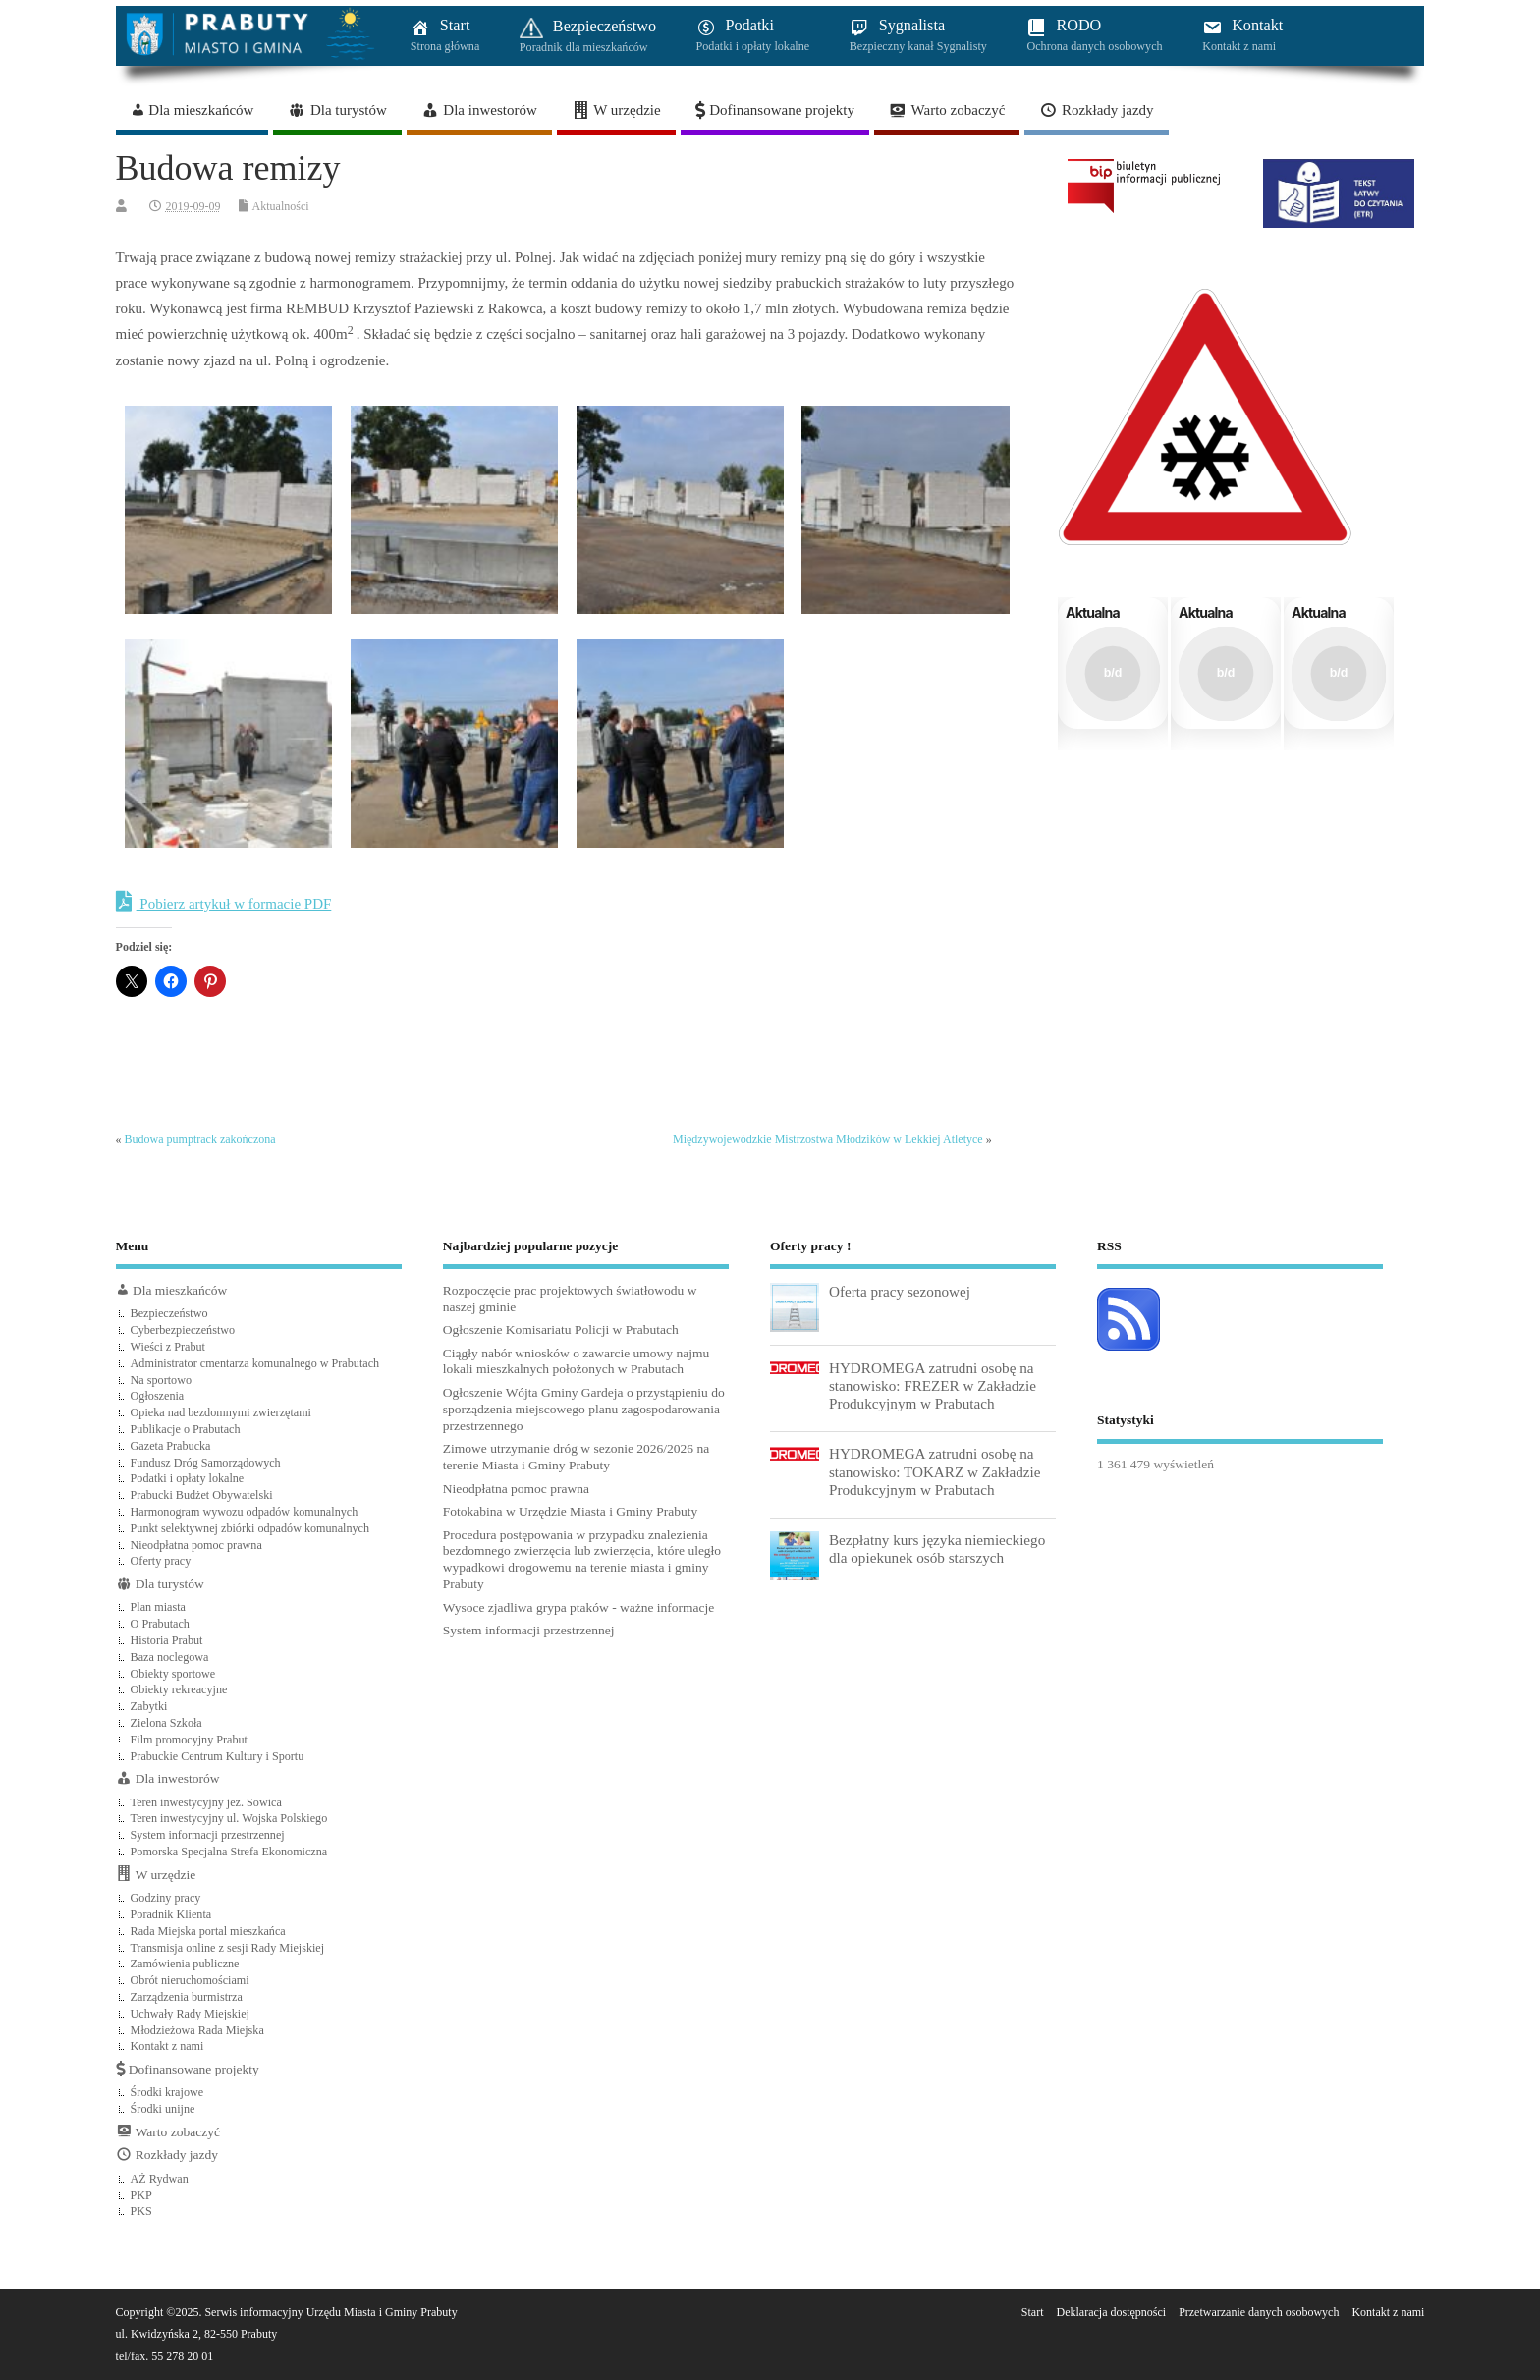  I want to click on Publikacje o Prabutach, so click(186, 1429).